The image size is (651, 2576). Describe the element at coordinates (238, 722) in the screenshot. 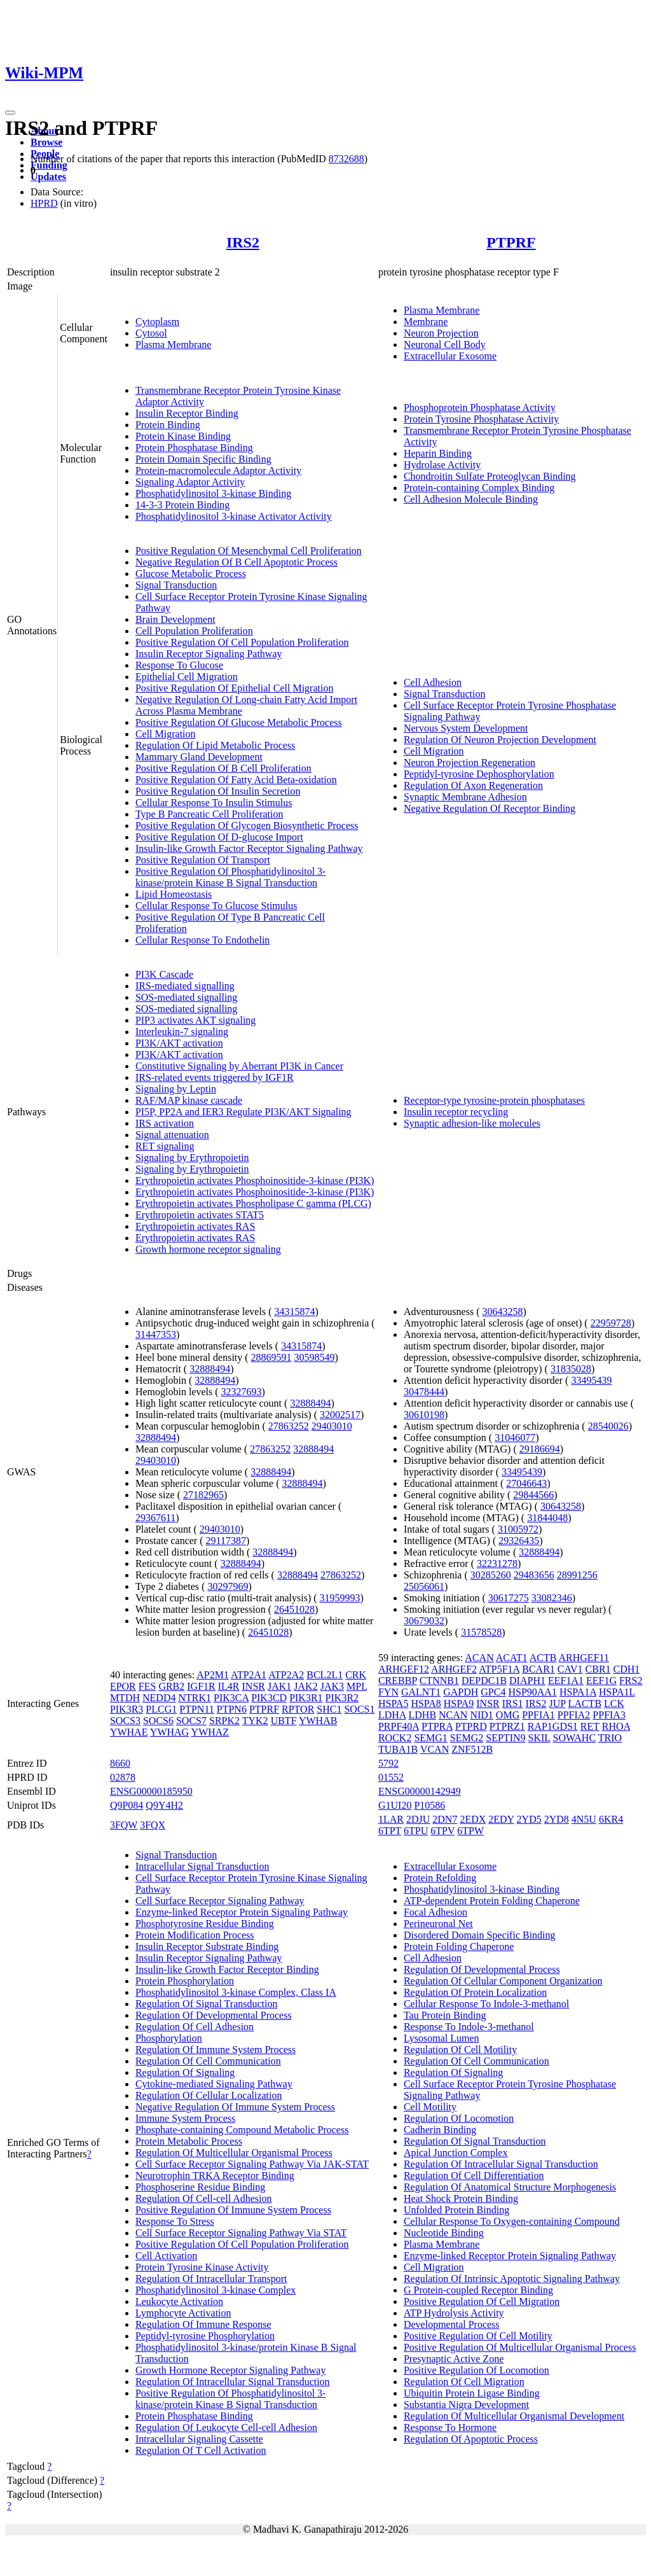

I see `Positive Regulation Of Glucose Metabolic Process` at that location.